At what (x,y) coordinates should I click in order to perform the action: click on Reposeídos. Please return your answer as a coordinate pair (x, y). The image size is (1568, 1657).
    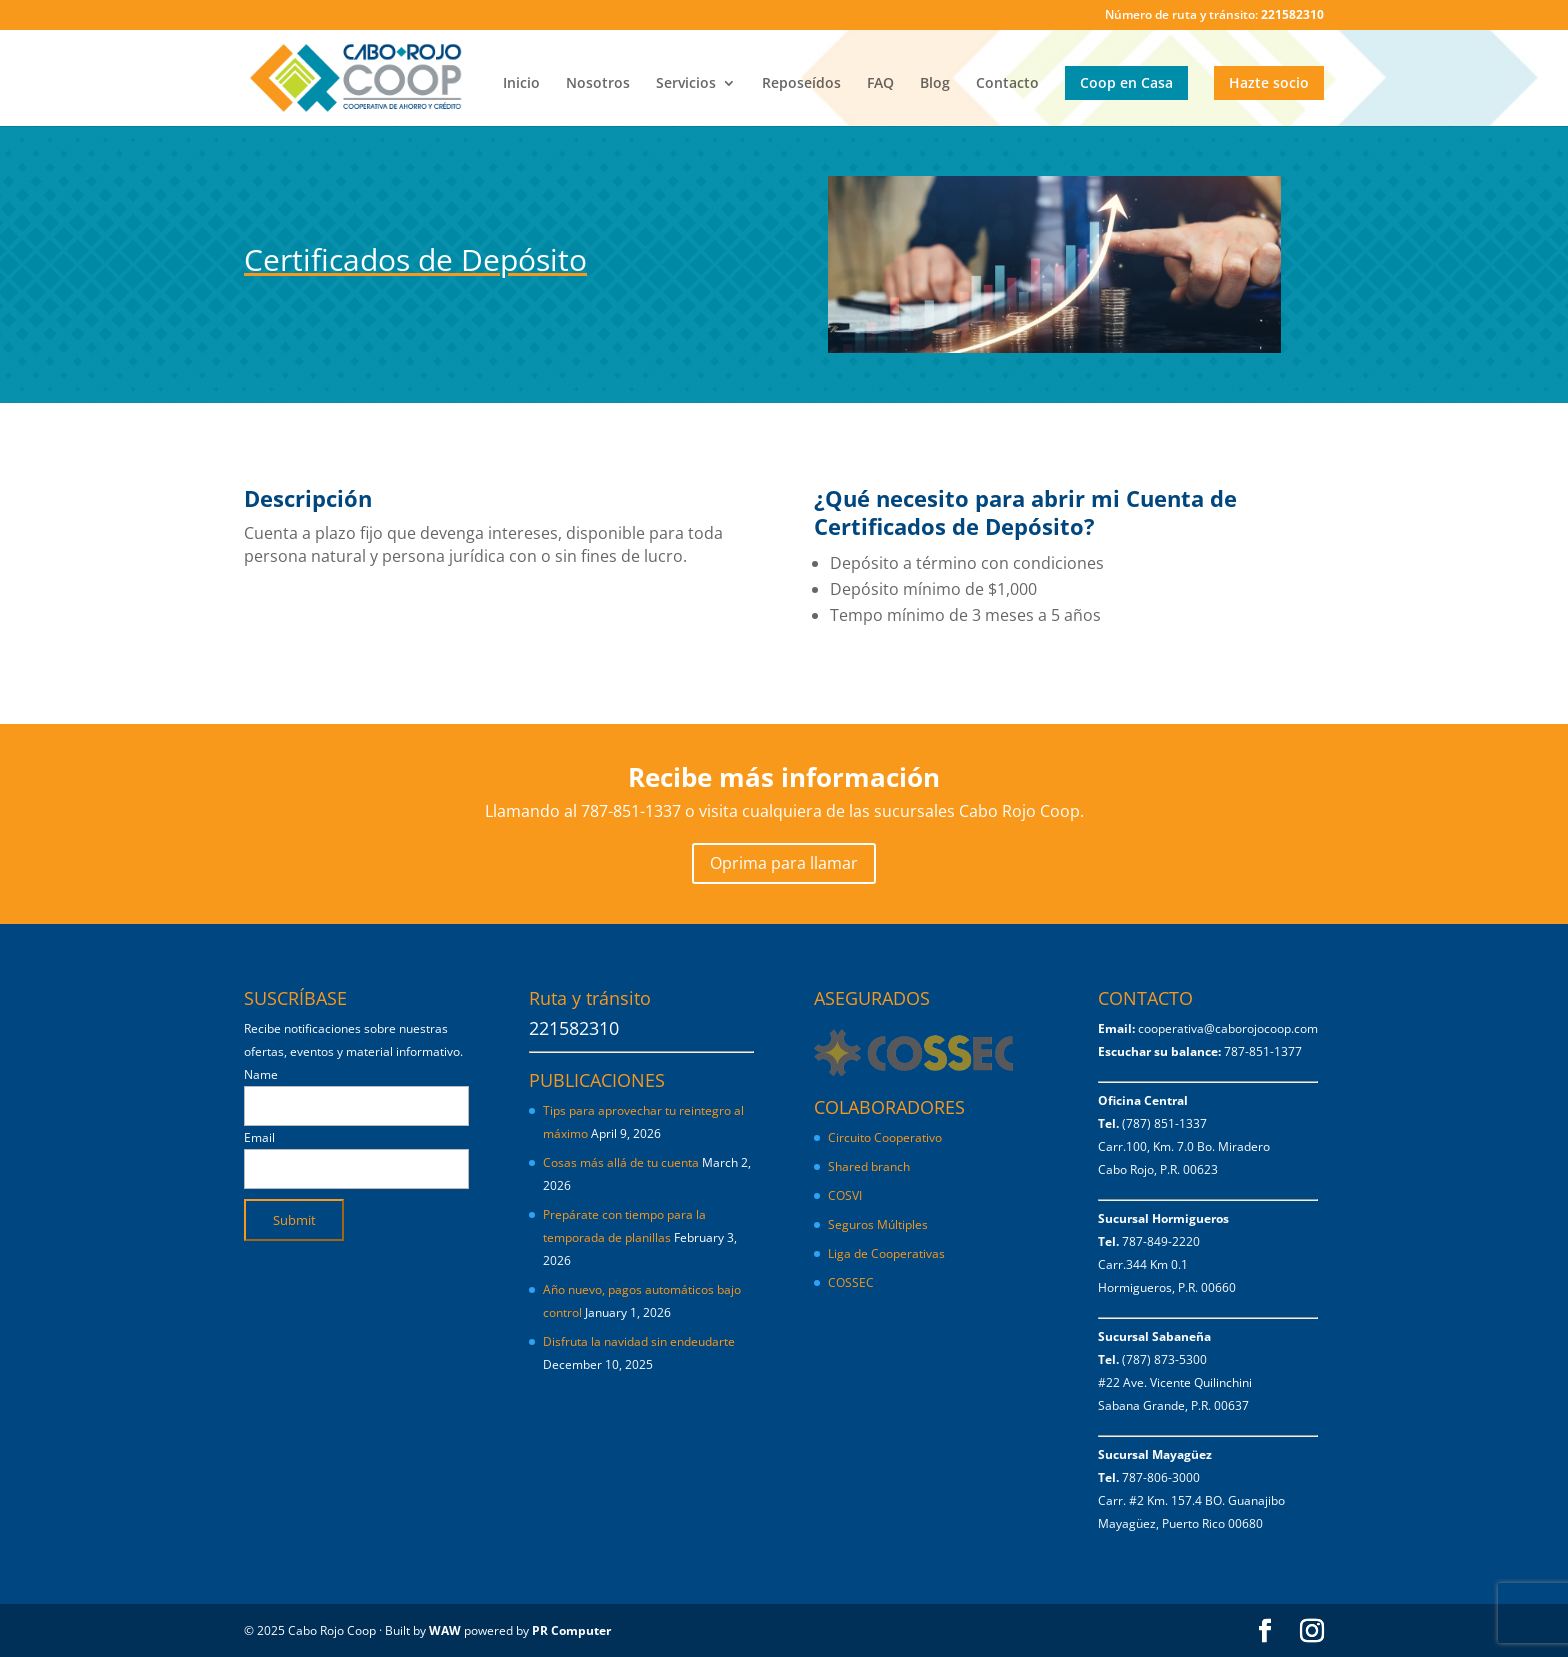
    Looking at the image, I should click on (801, 84).